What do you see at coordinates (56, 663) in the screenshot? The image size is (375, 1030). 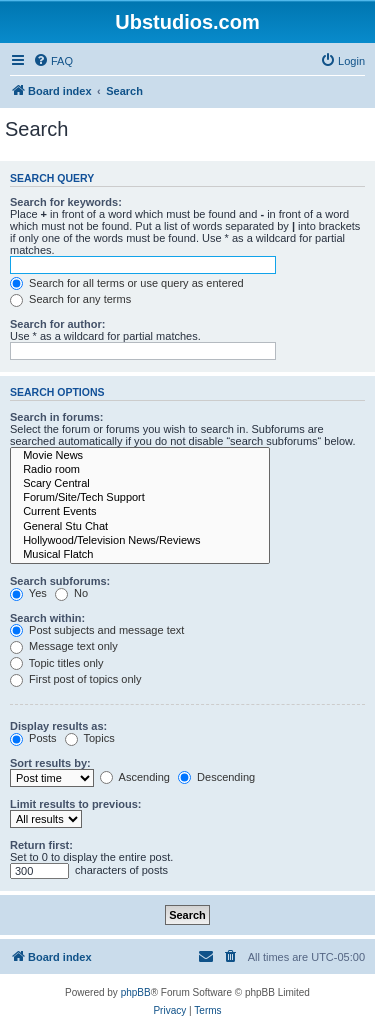 I see `Topic titles only` at bounding box center [56, 663].